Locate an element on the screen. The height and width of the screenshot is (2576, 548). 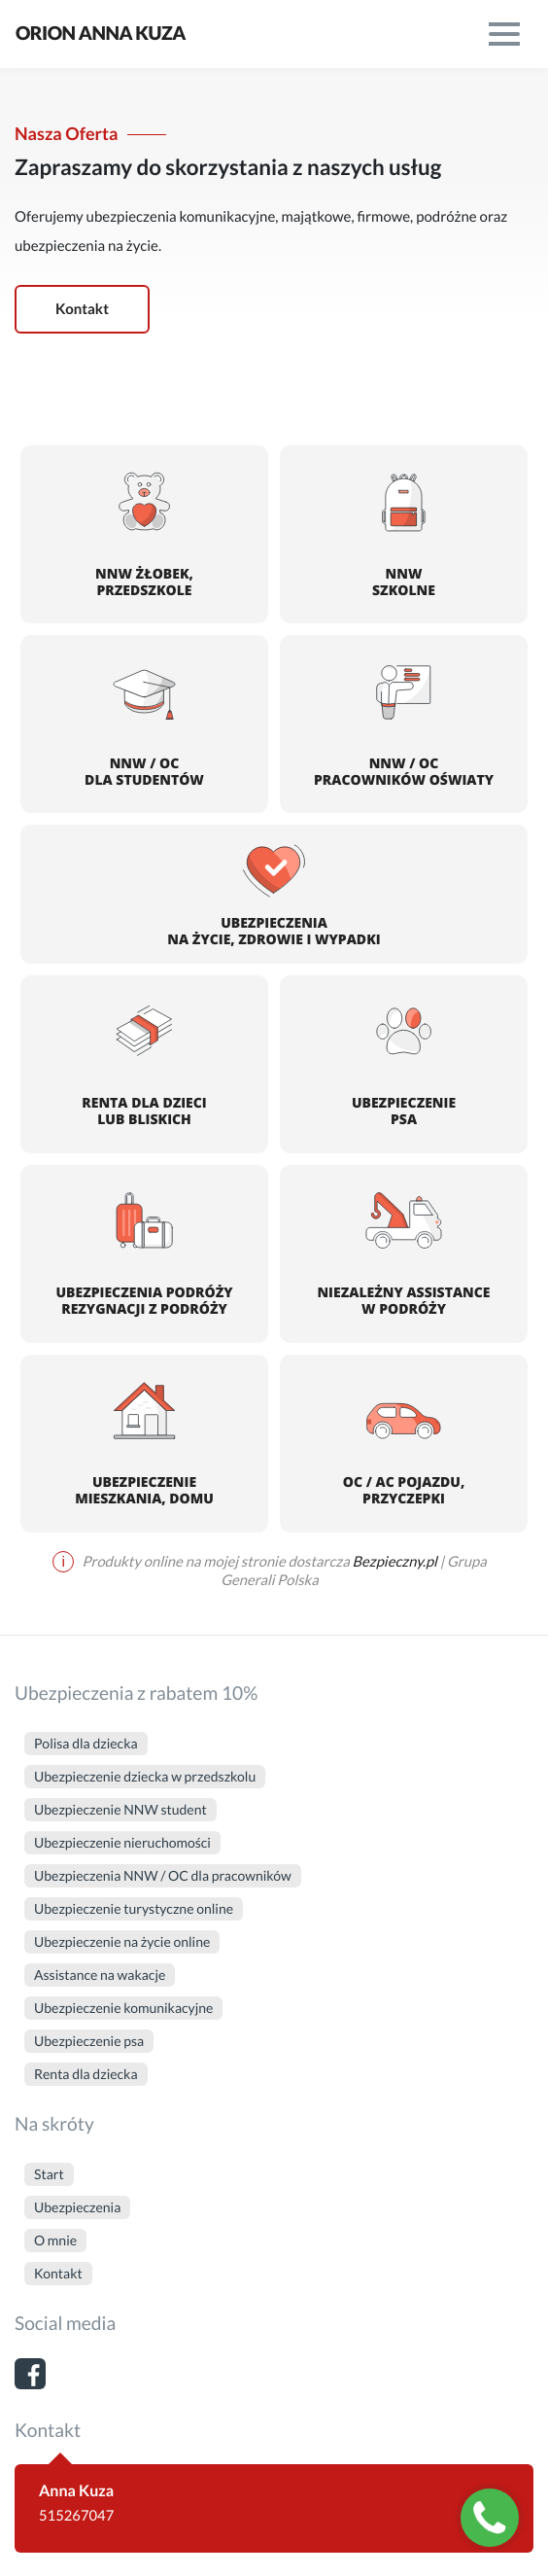
Start is located at coordinates (49, 2174).